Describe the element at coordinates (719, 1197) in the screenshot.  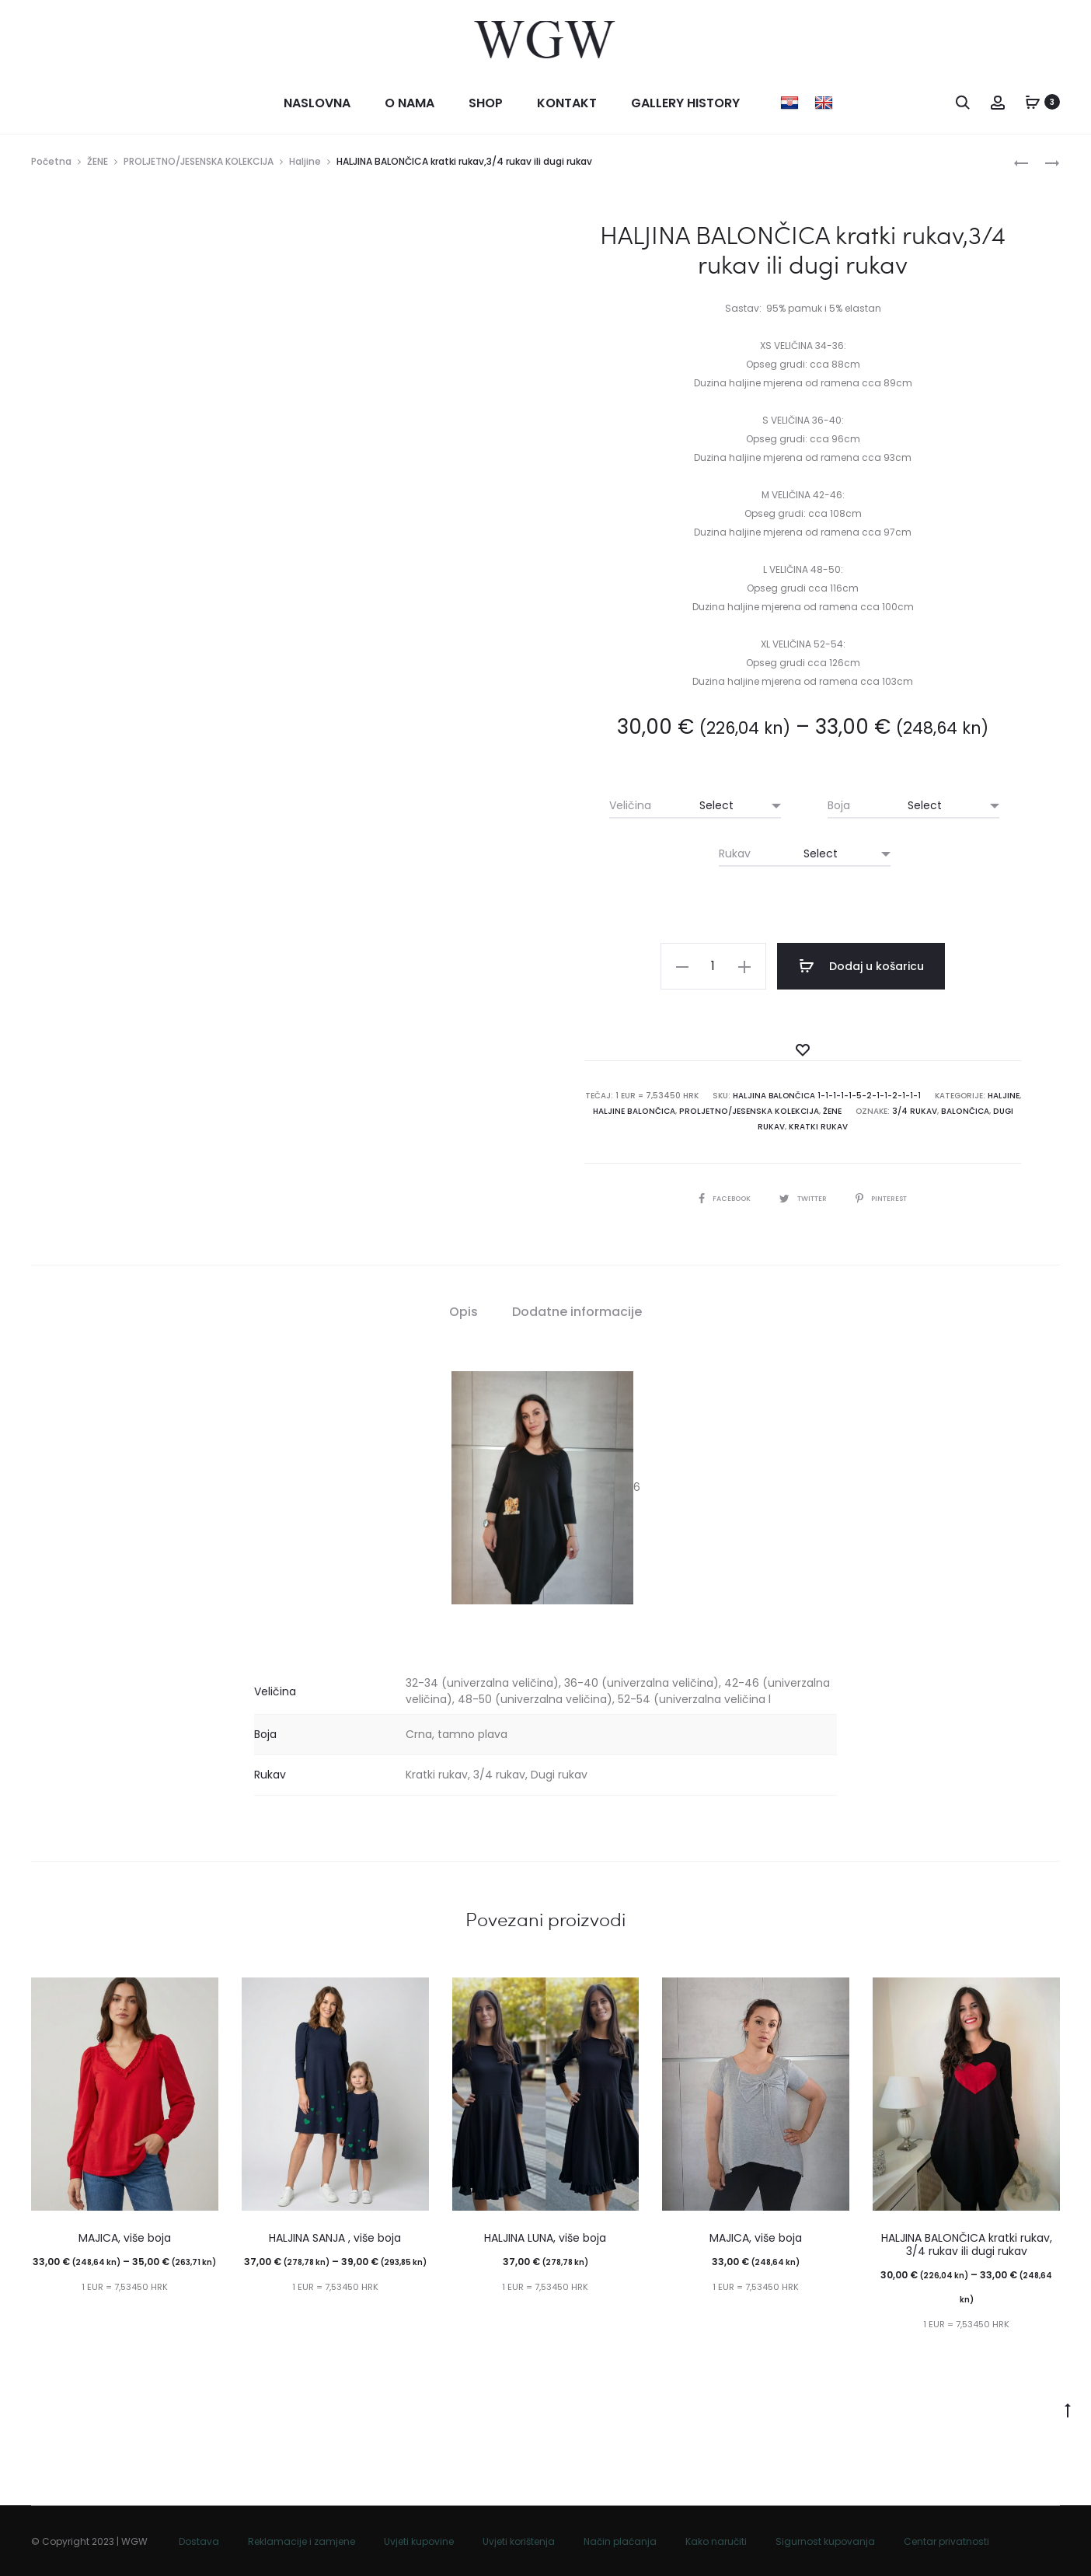
I see `Facebook` at that location.